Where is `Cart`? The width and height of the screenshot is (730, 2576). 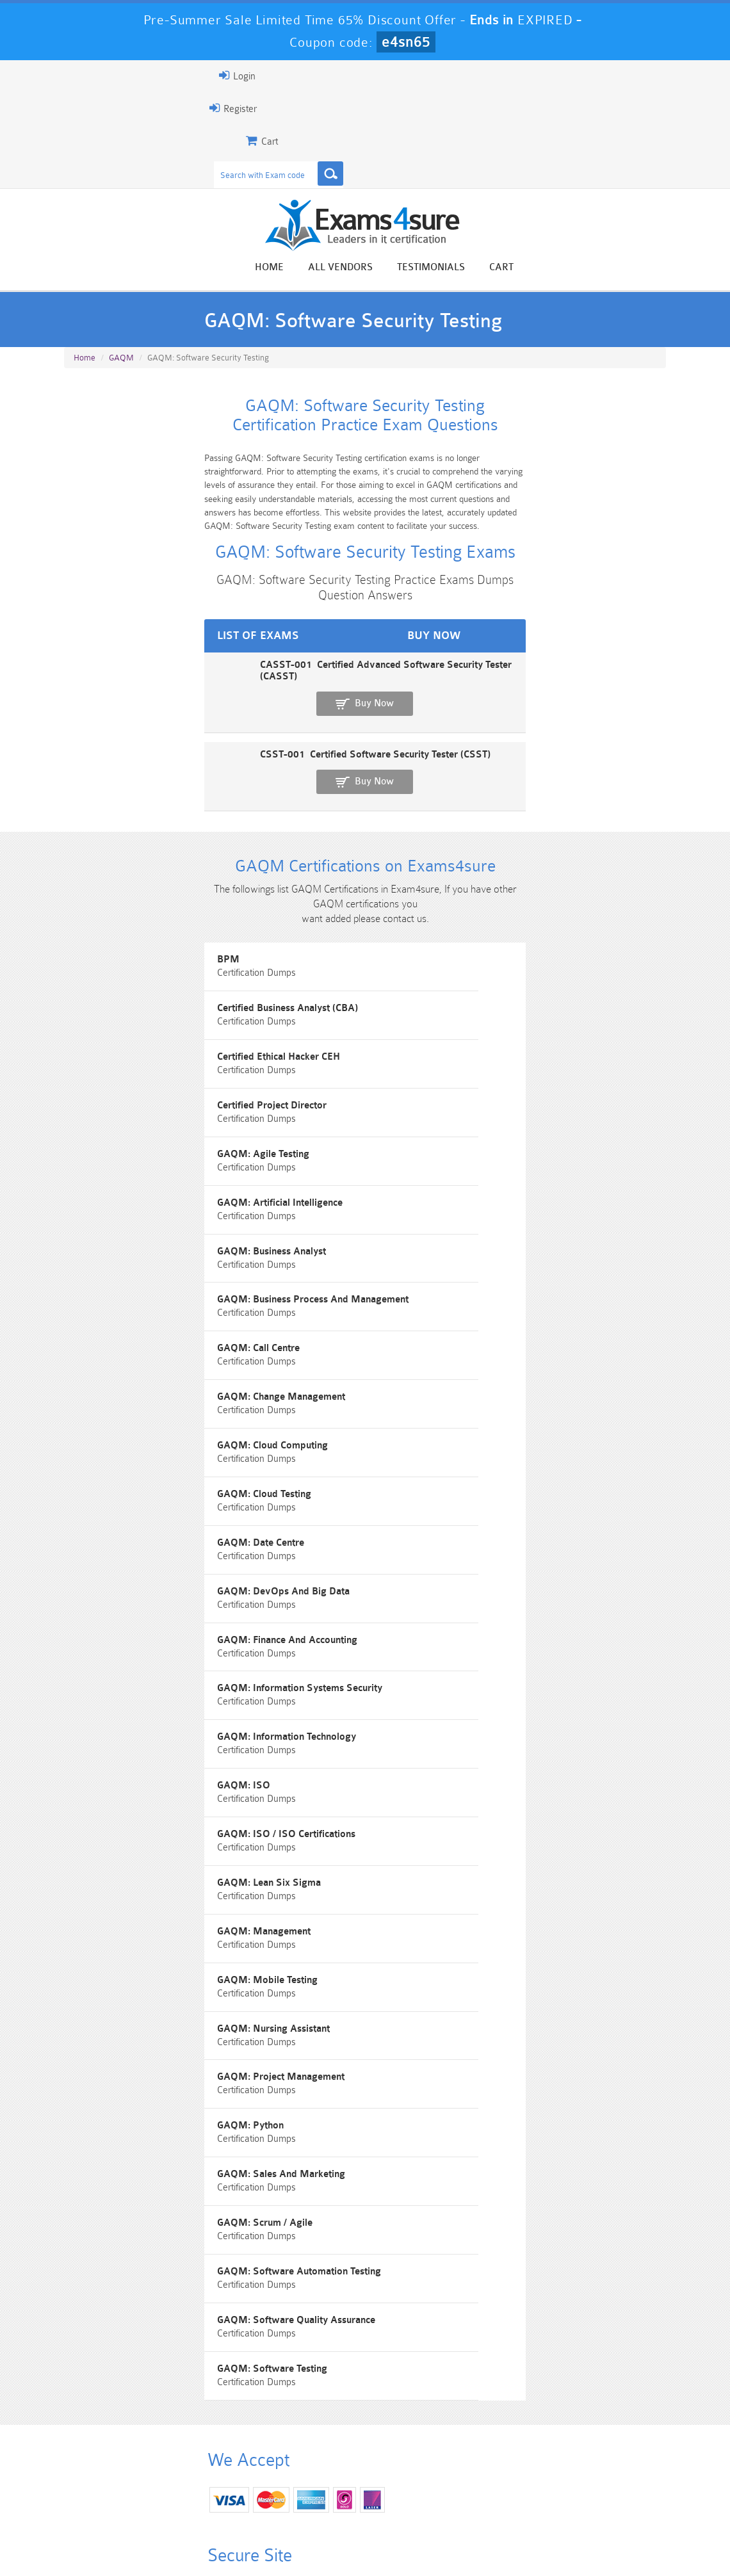 Cart is located at coordinates (656, 269).